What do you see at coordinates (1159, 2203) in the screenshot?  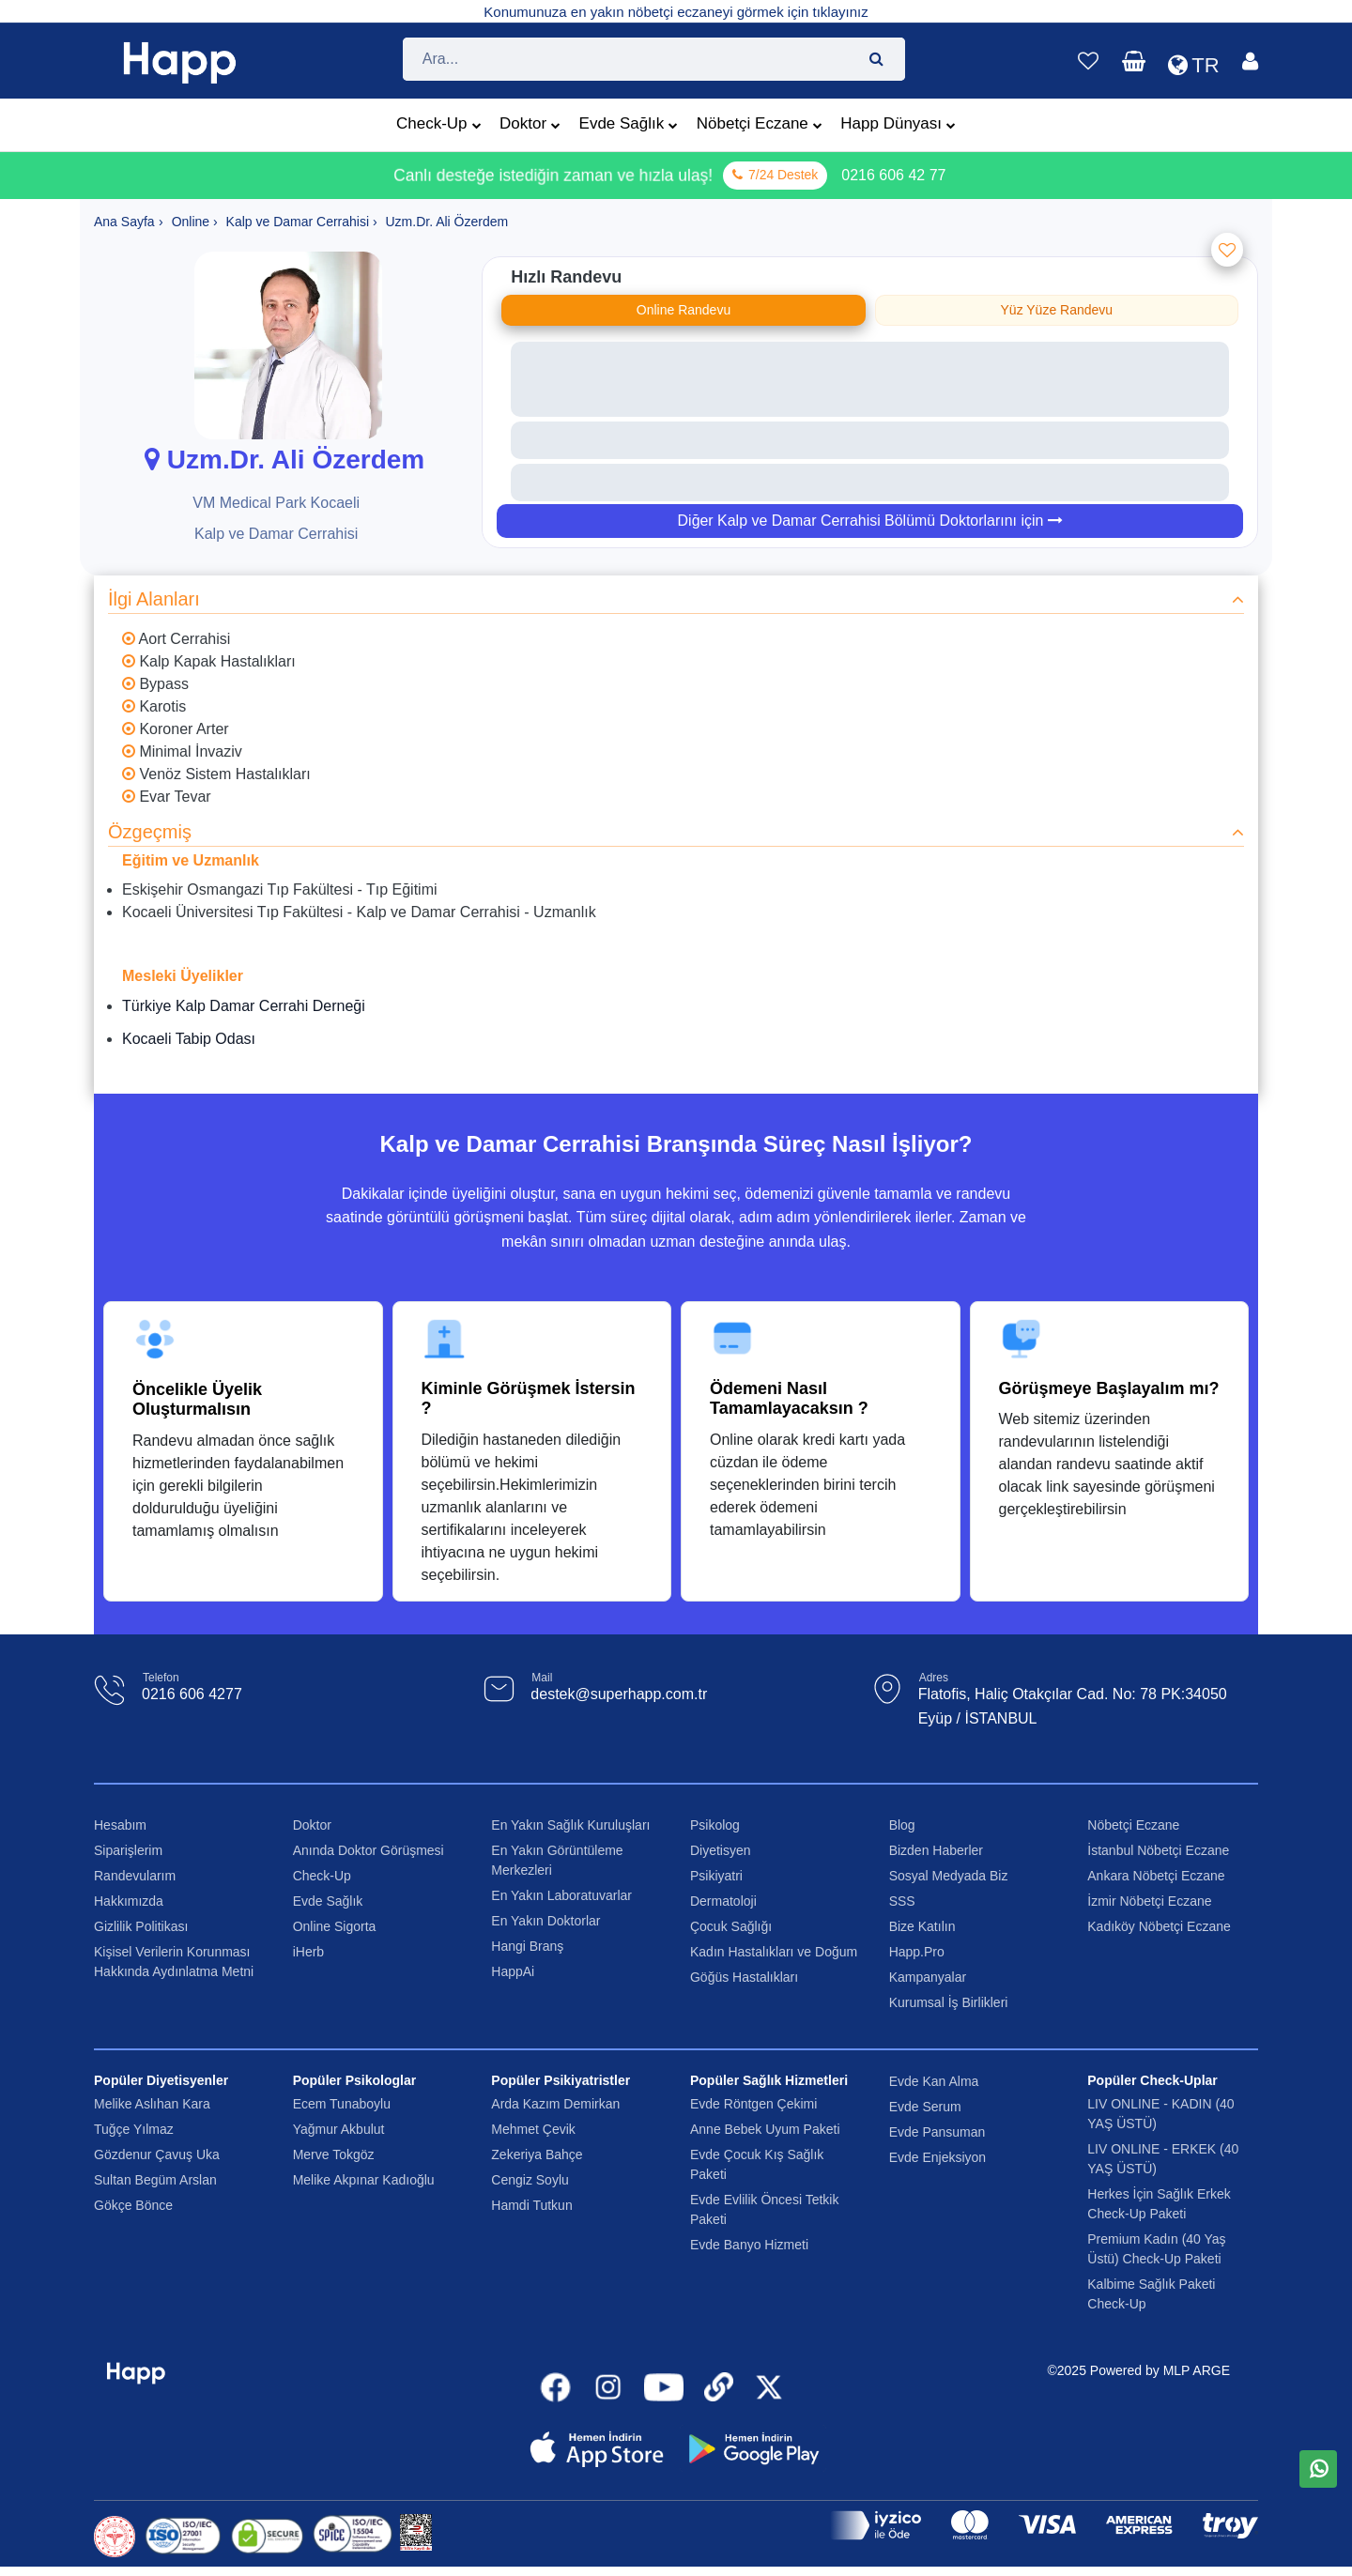 I see `Herkes İçin Sağlık Erkek Check-Up Paketi` at bounding box center [1159, 2203].